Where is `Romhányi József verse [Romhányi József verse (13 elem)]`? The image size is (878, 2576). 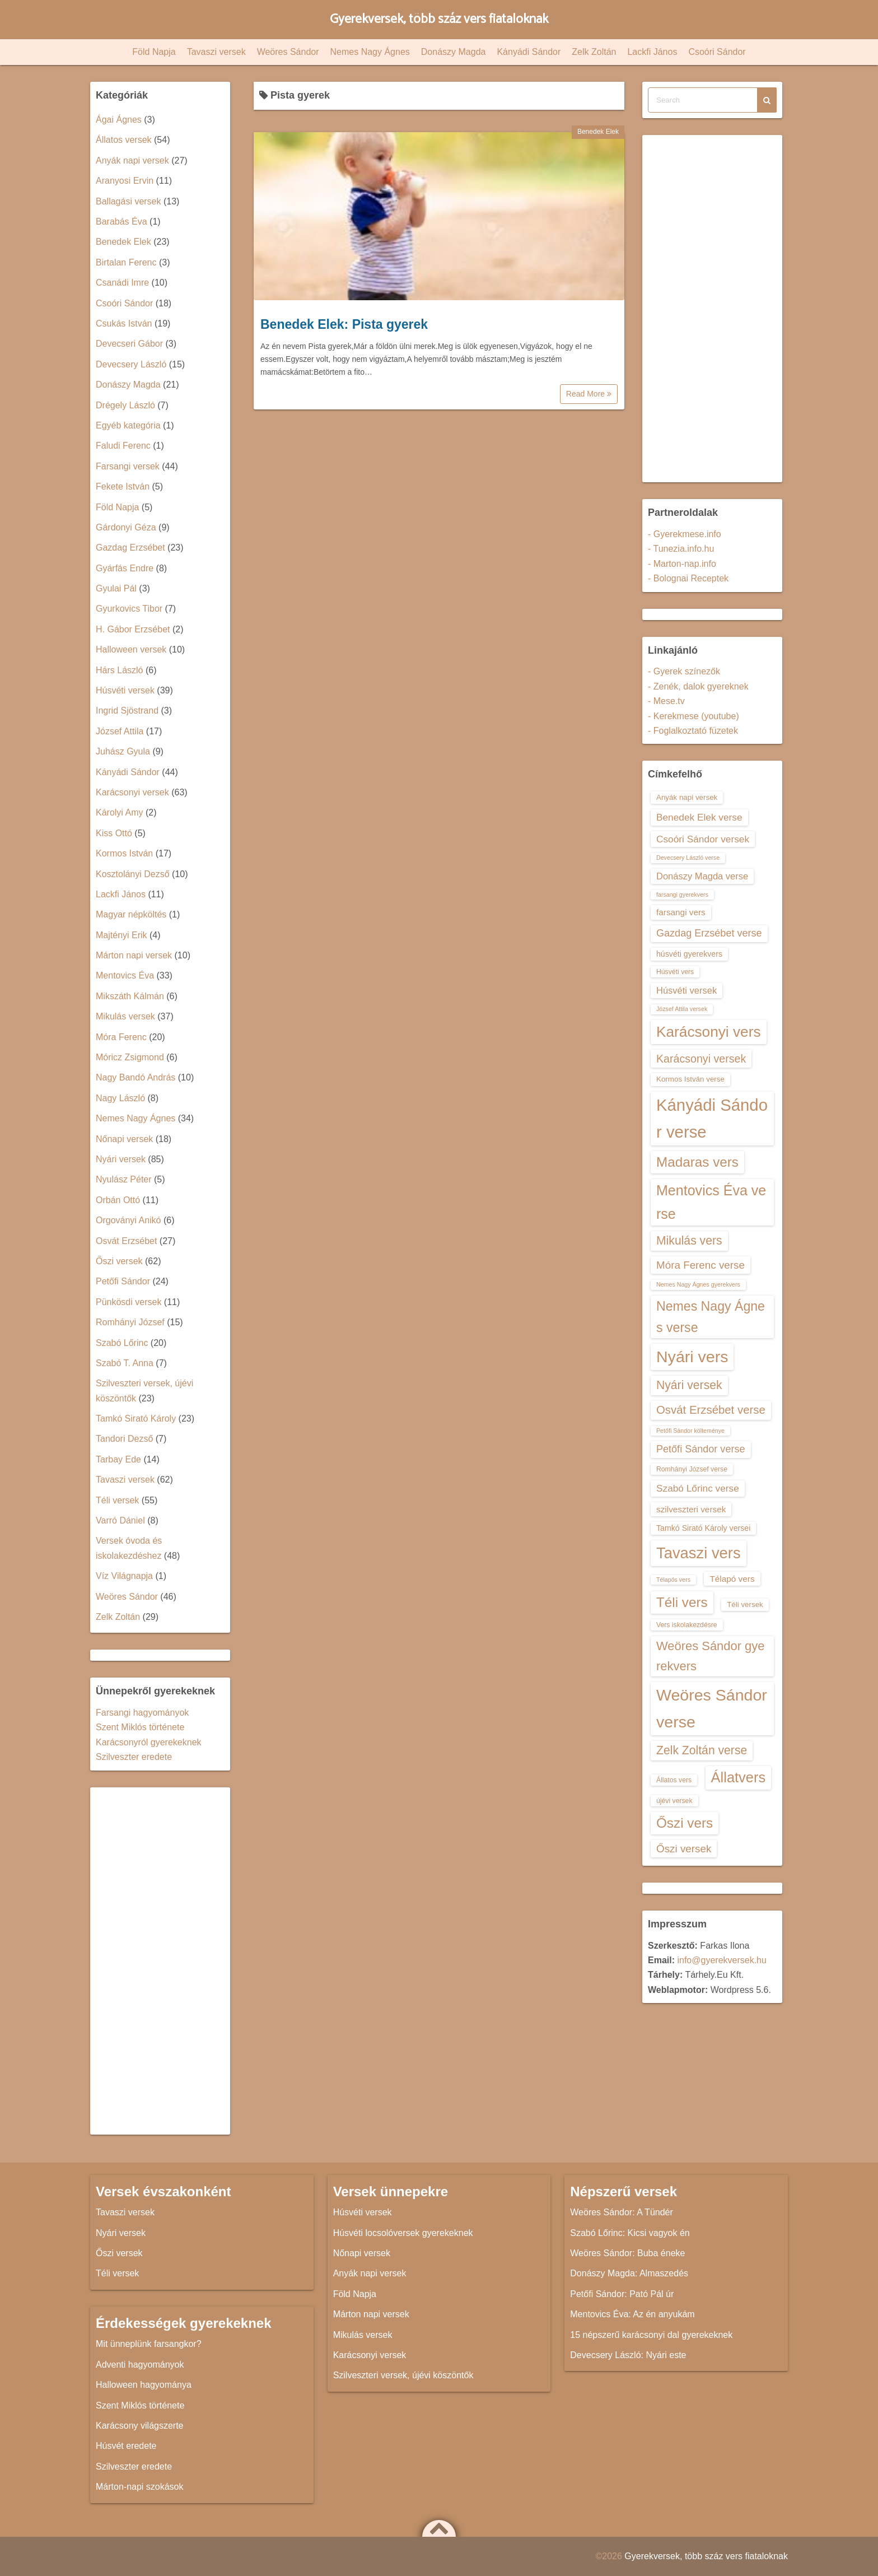
Romhányi József verse [Romhányi József verse (13 elem)] is located at coordinates (691, 1469).